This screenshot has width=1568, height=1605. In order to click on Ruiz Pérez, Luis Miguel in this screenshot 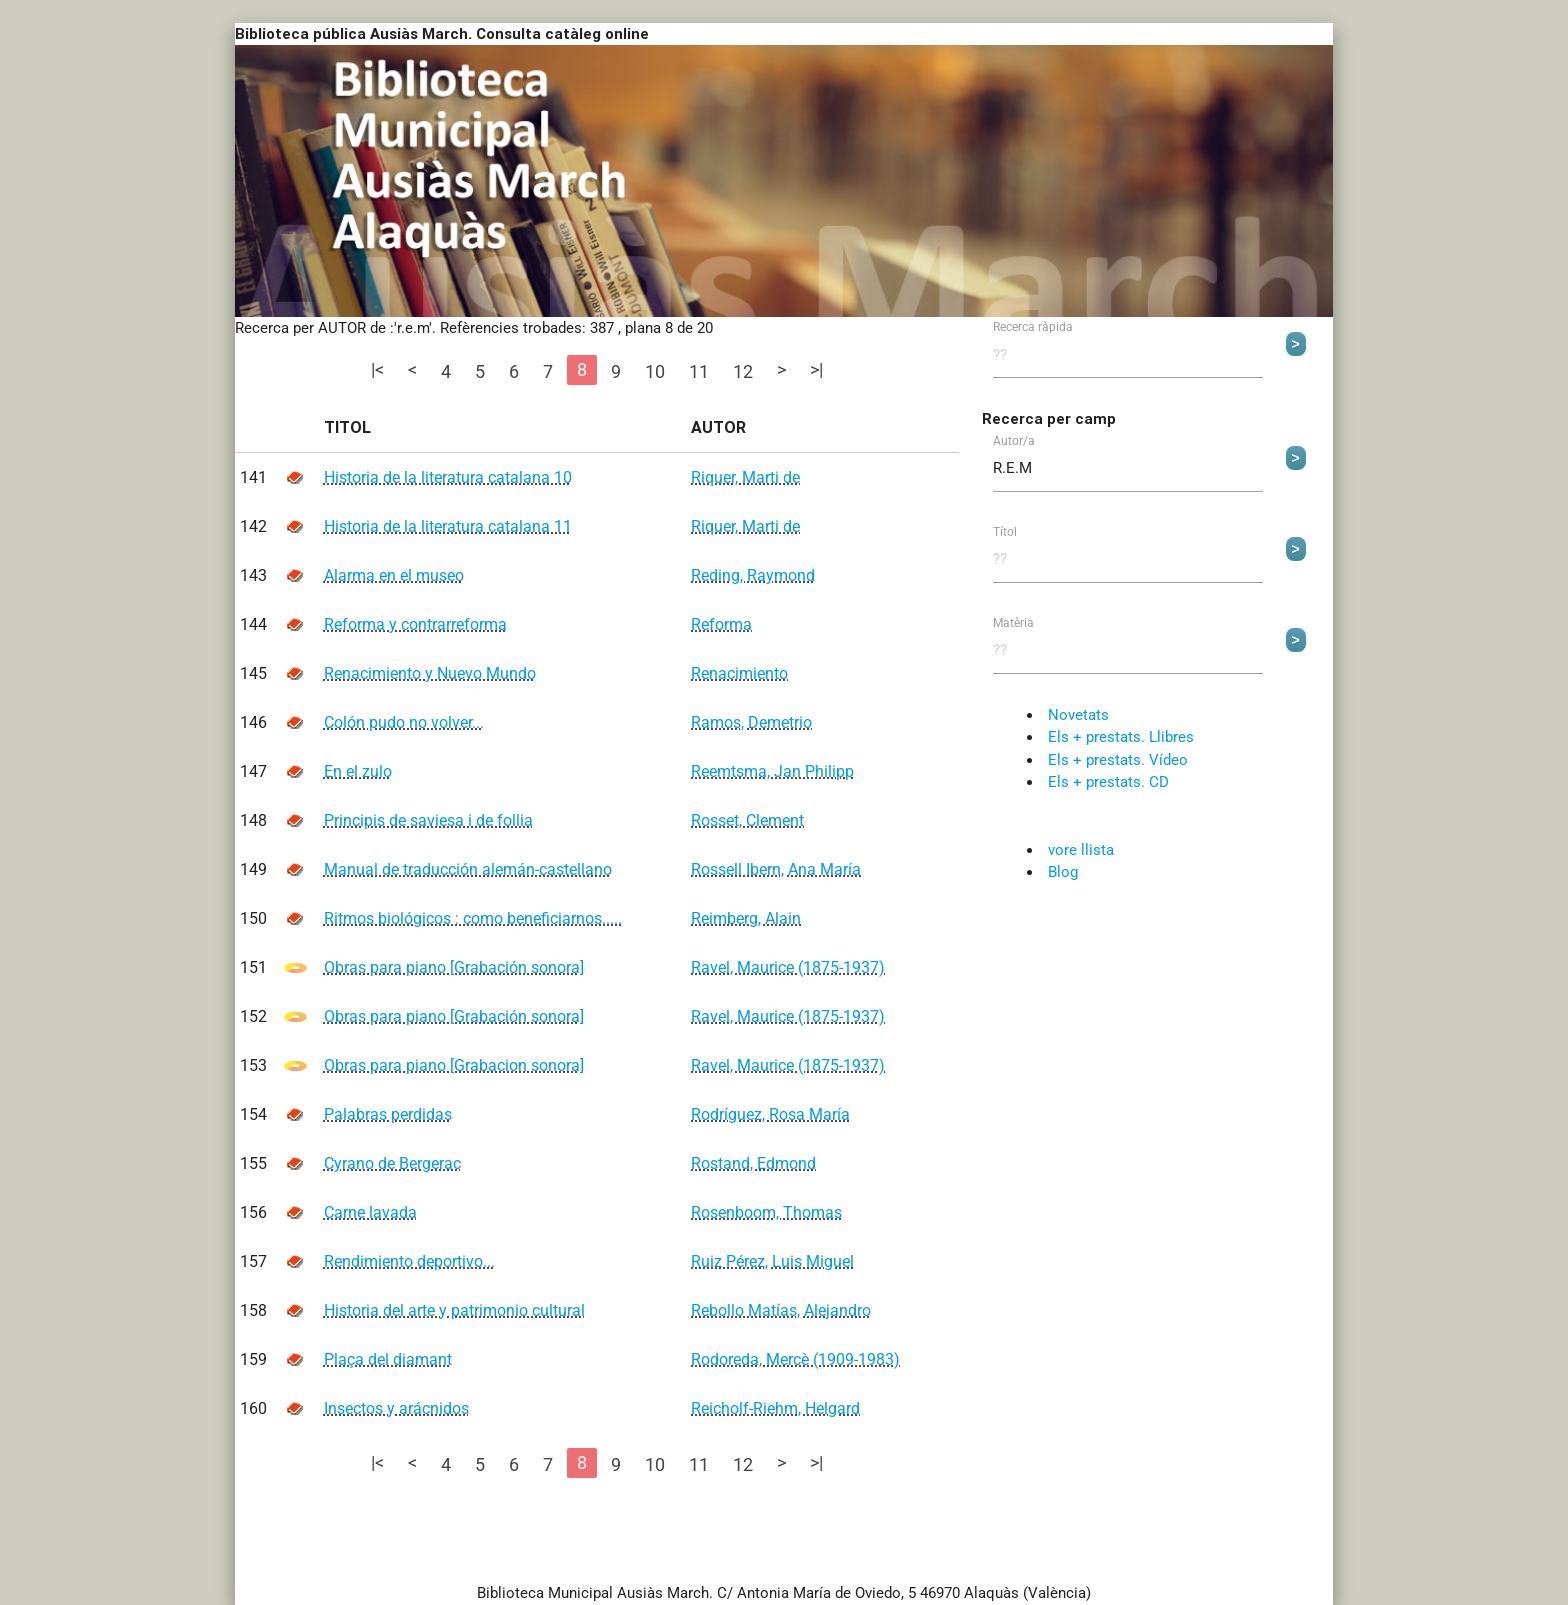, I will do `click(772, 1261)`.